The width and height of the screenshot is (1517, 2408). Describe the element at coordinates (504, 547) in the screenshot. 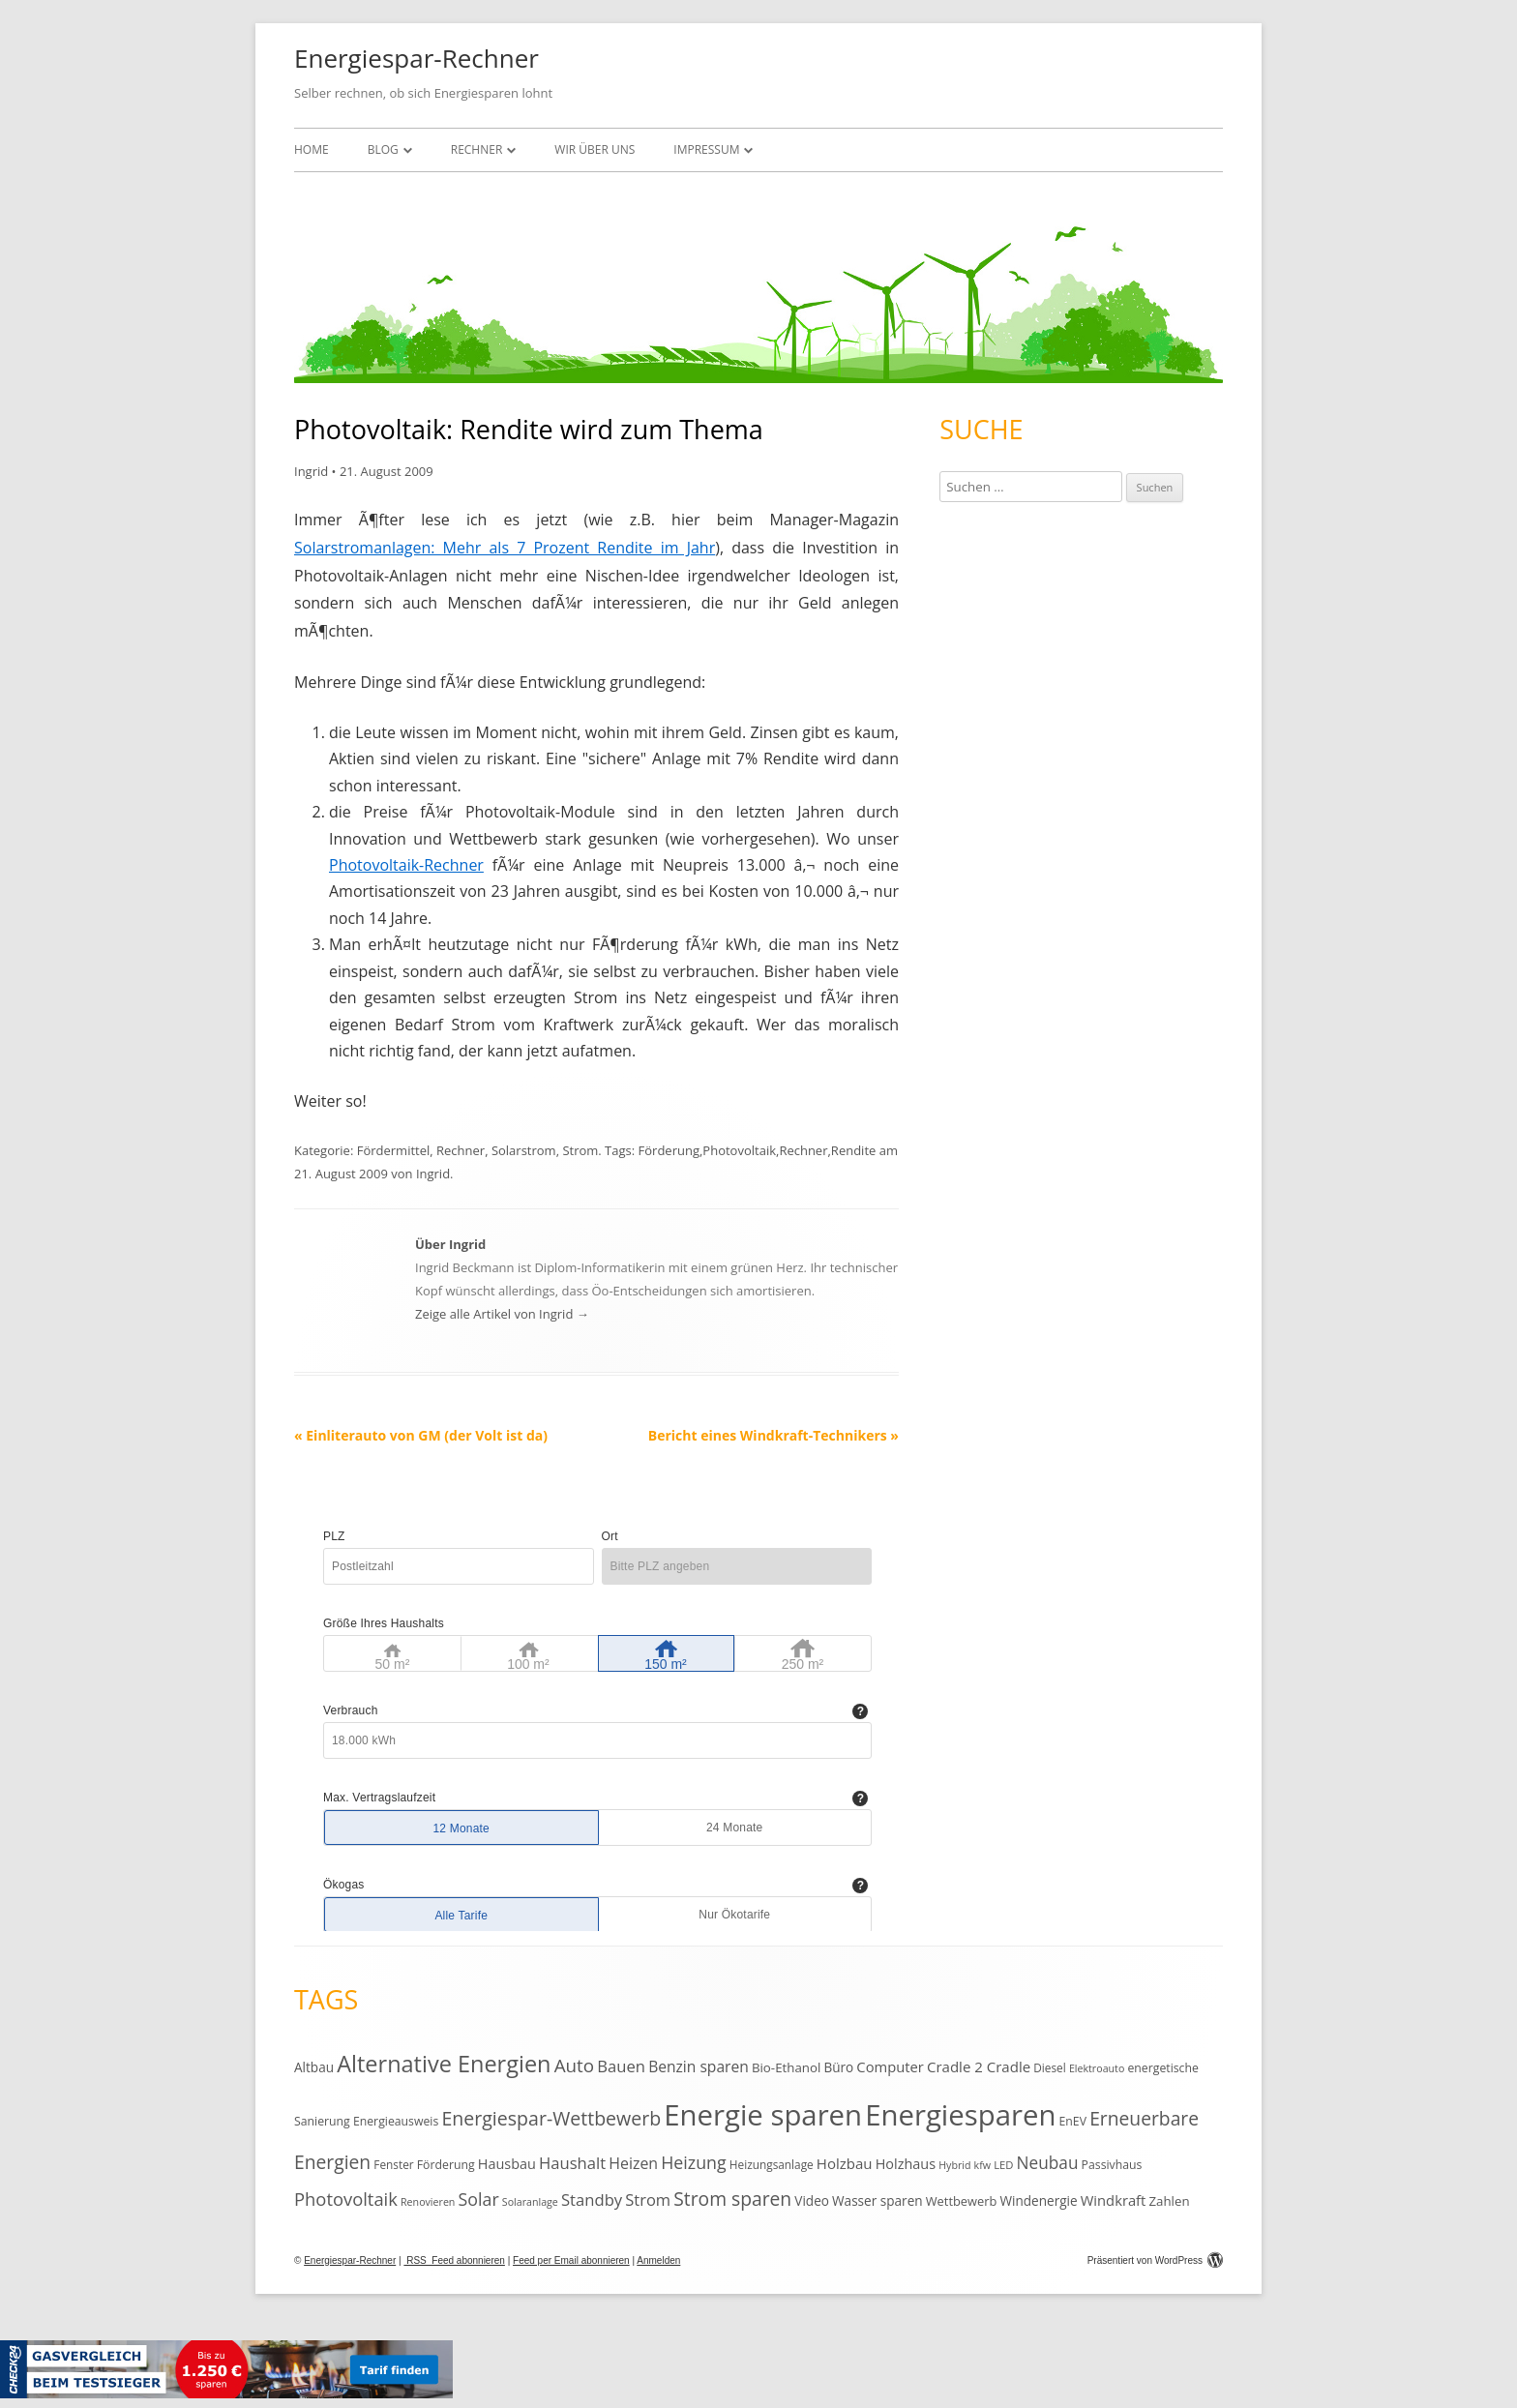

I see `Solarstromanlagen: Mehr als 7 Prozent Rendite im Jahr` at that location.